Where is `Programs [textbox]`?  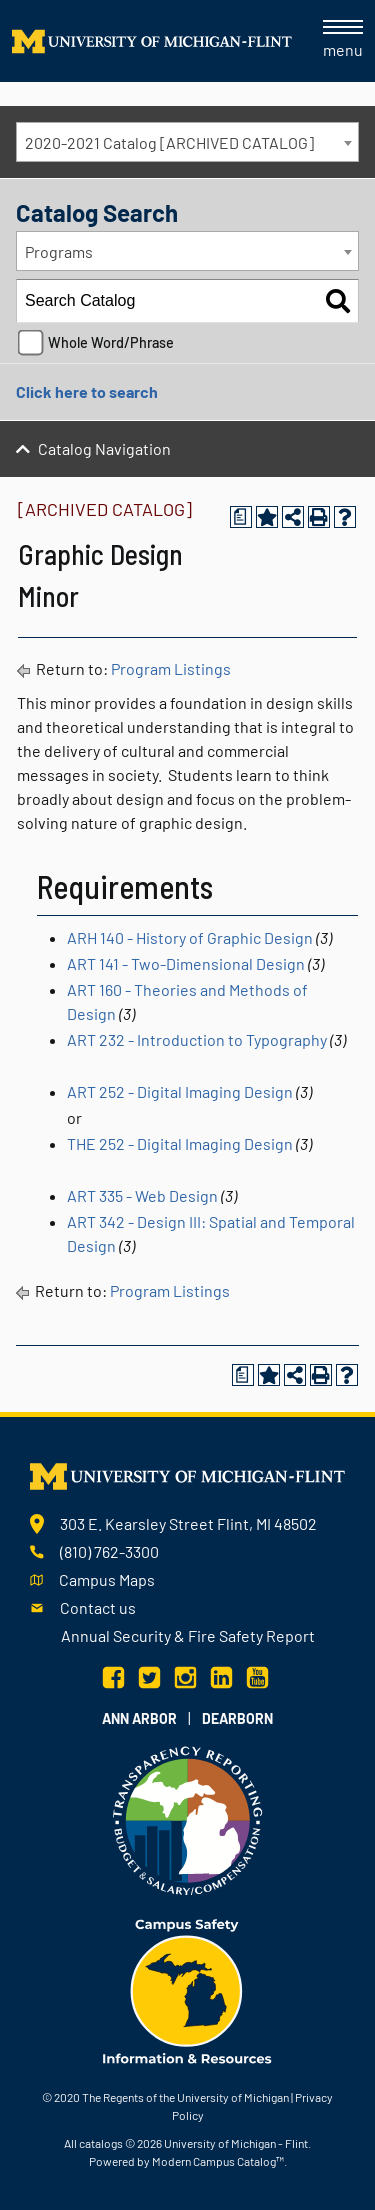
Programs [textbox] is located at coordinates (59, 251).